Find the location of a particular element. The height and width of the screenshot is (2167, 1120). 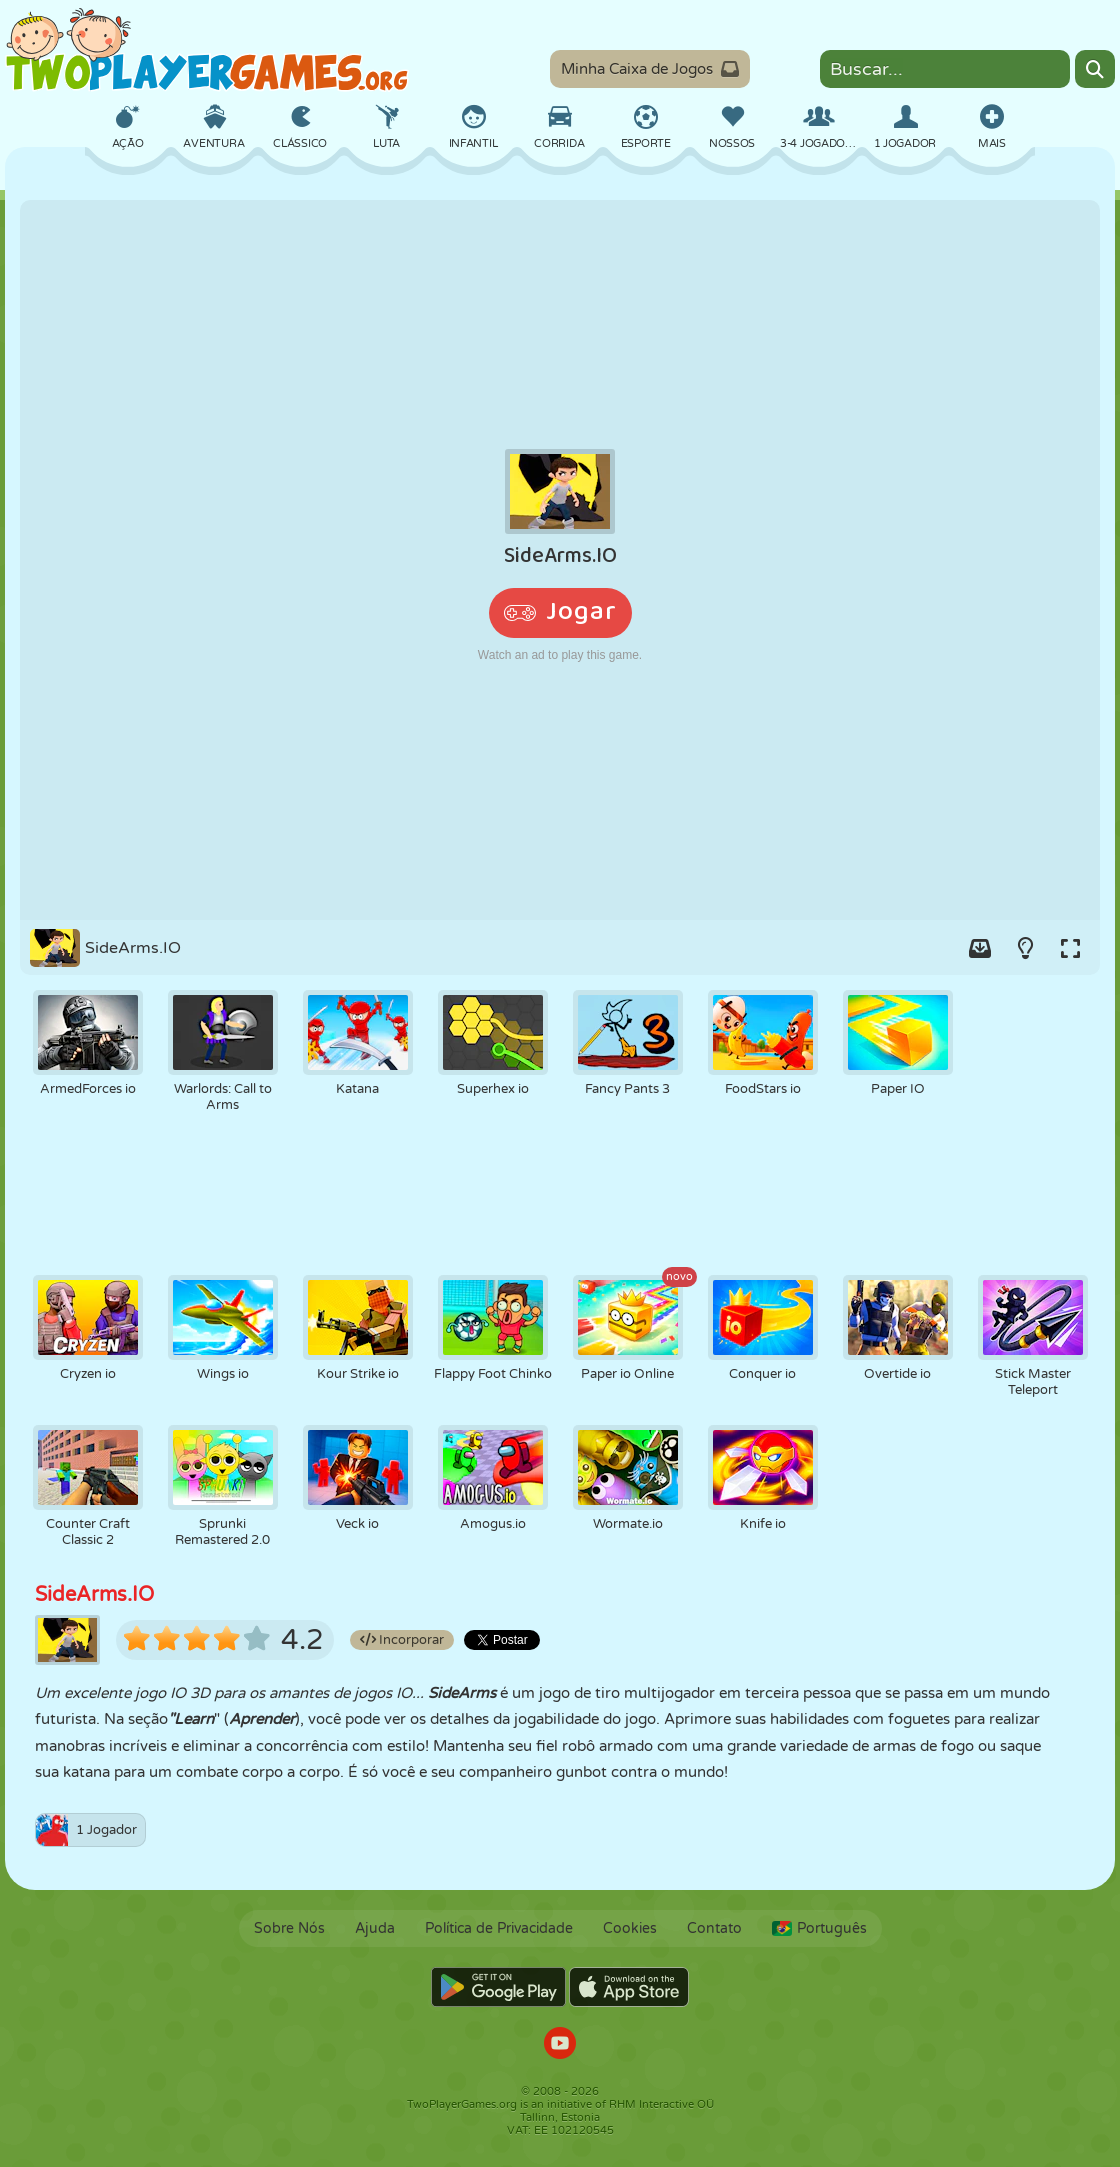

Português is located at coordinates (819, 1928).